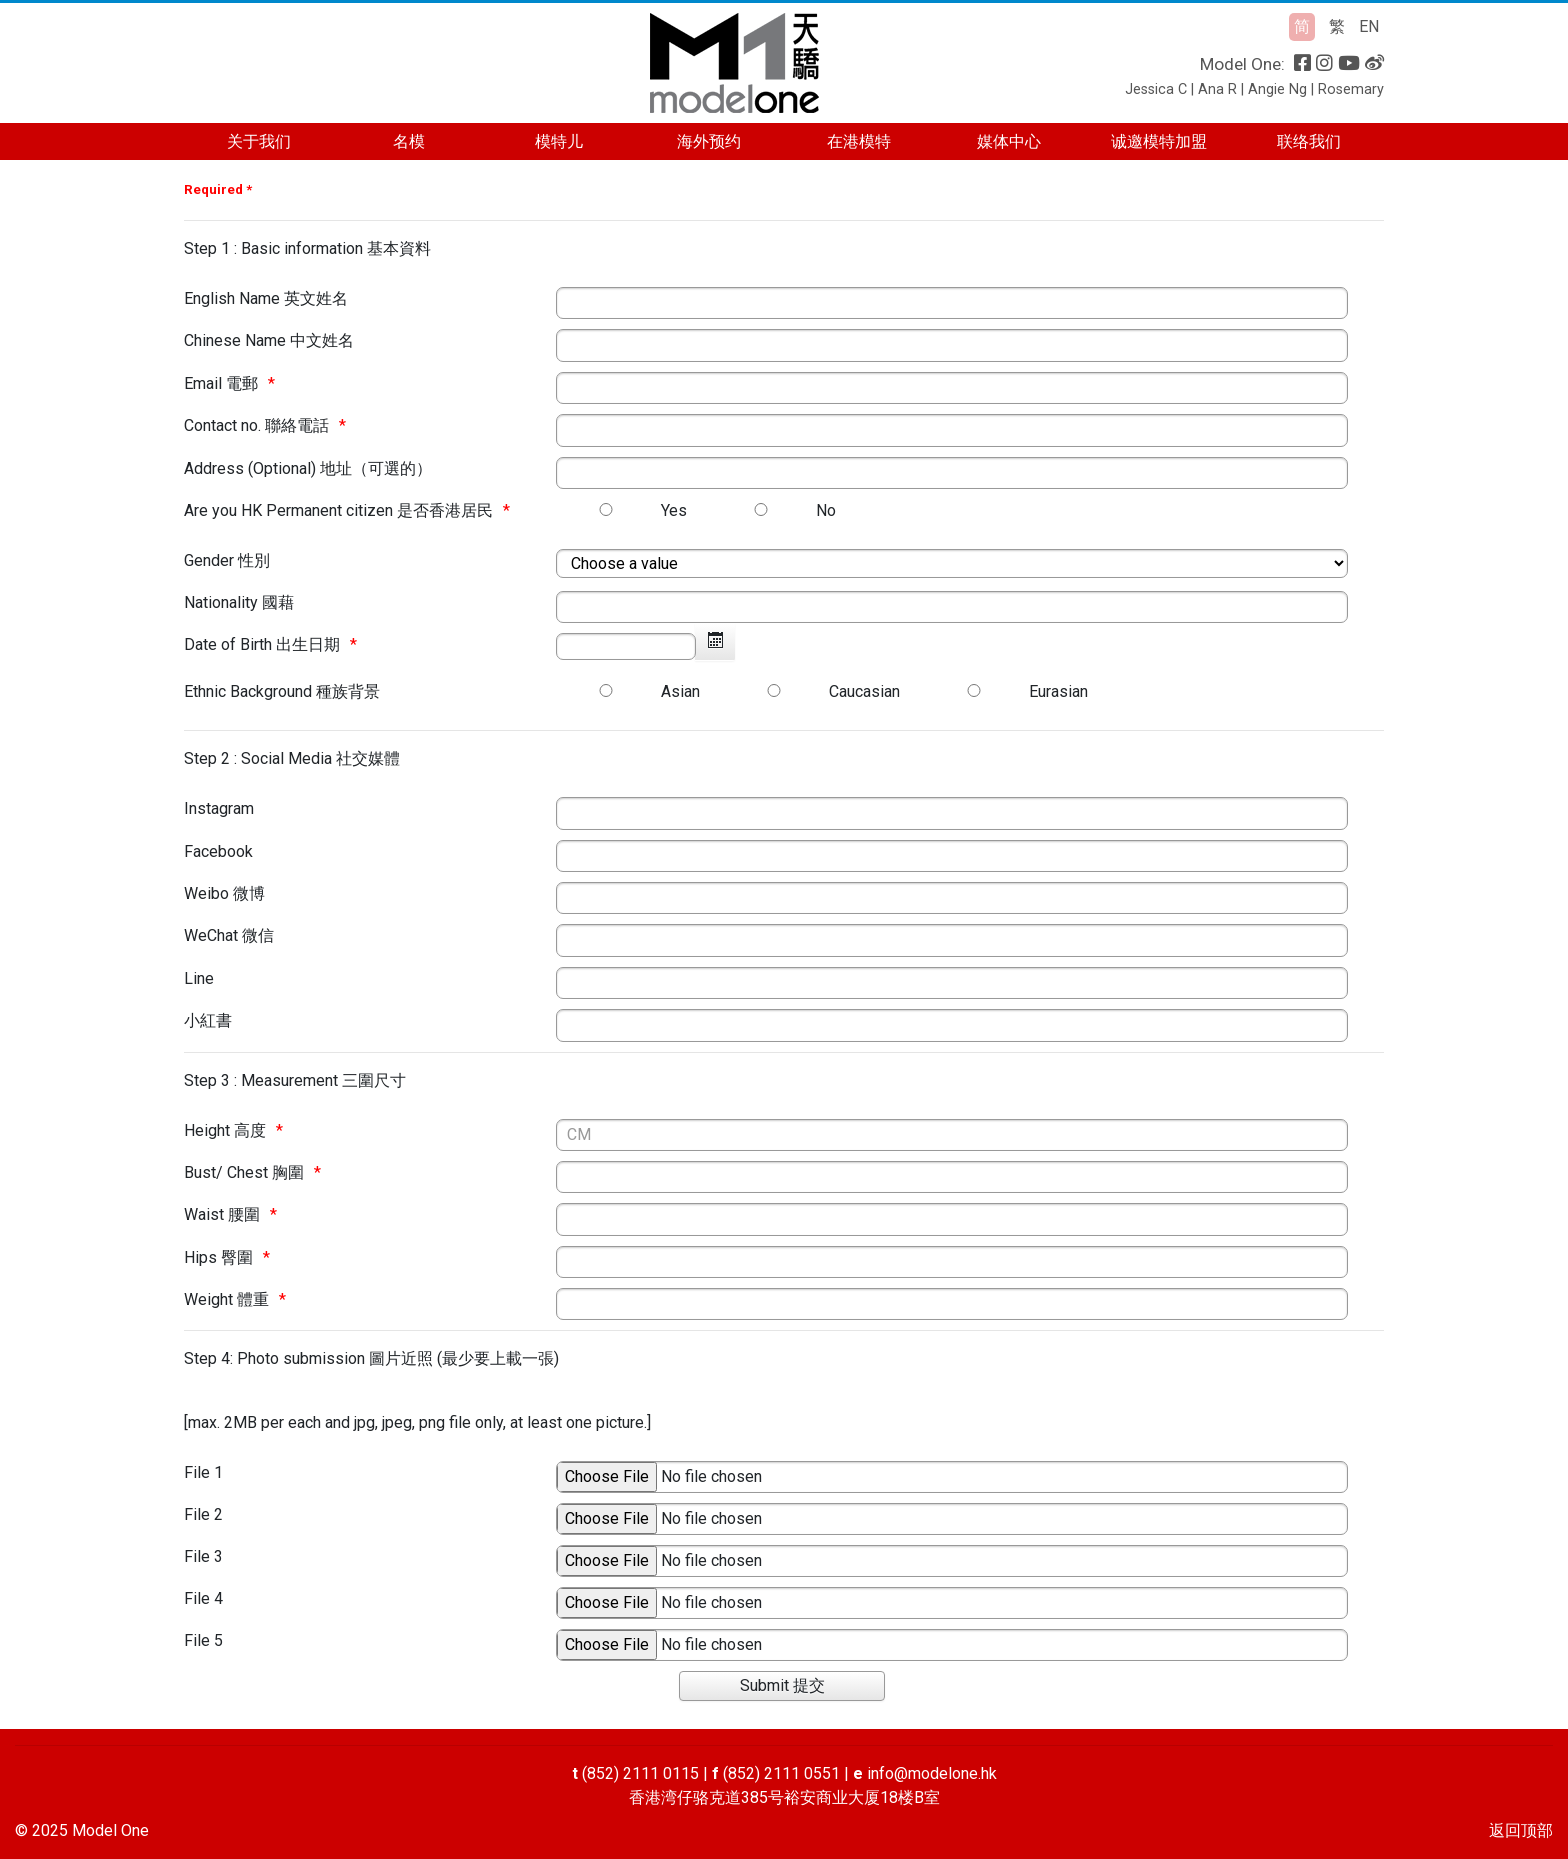 The image size is (1568, 1859). What do you see at coordinates (203, 1472) in the screenshot?
I see `File 1` at bounding box center [203, 1472].